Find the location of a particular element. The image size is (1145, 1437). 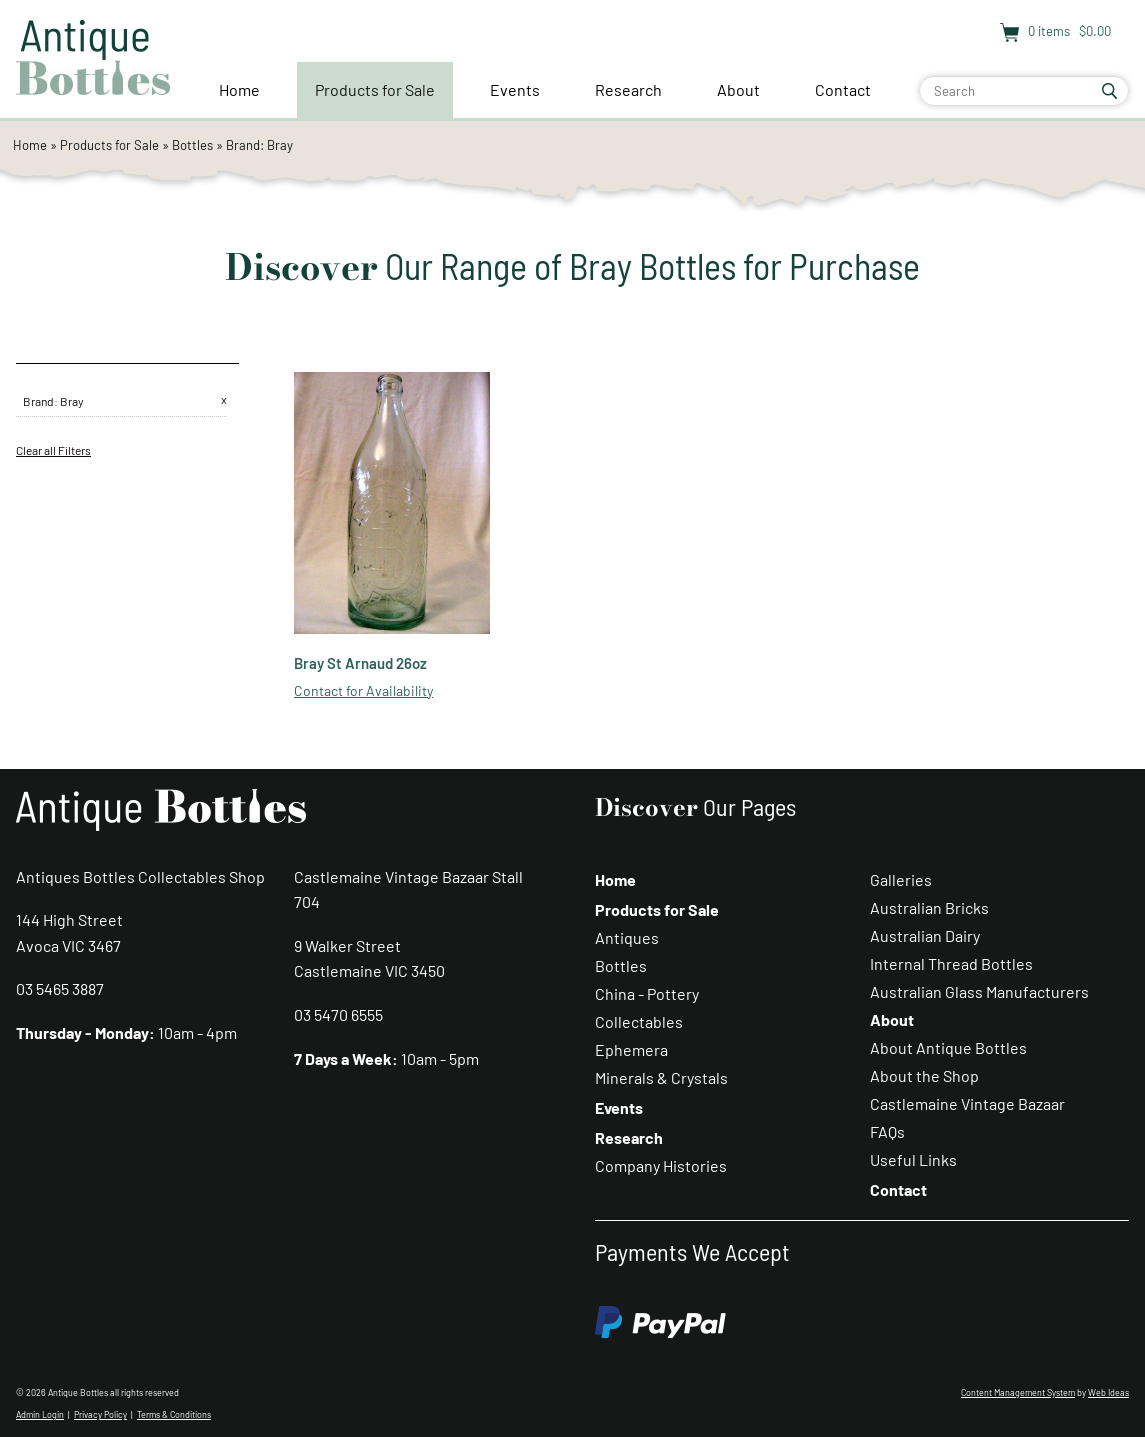

Research is located at coordinates (628, 89).